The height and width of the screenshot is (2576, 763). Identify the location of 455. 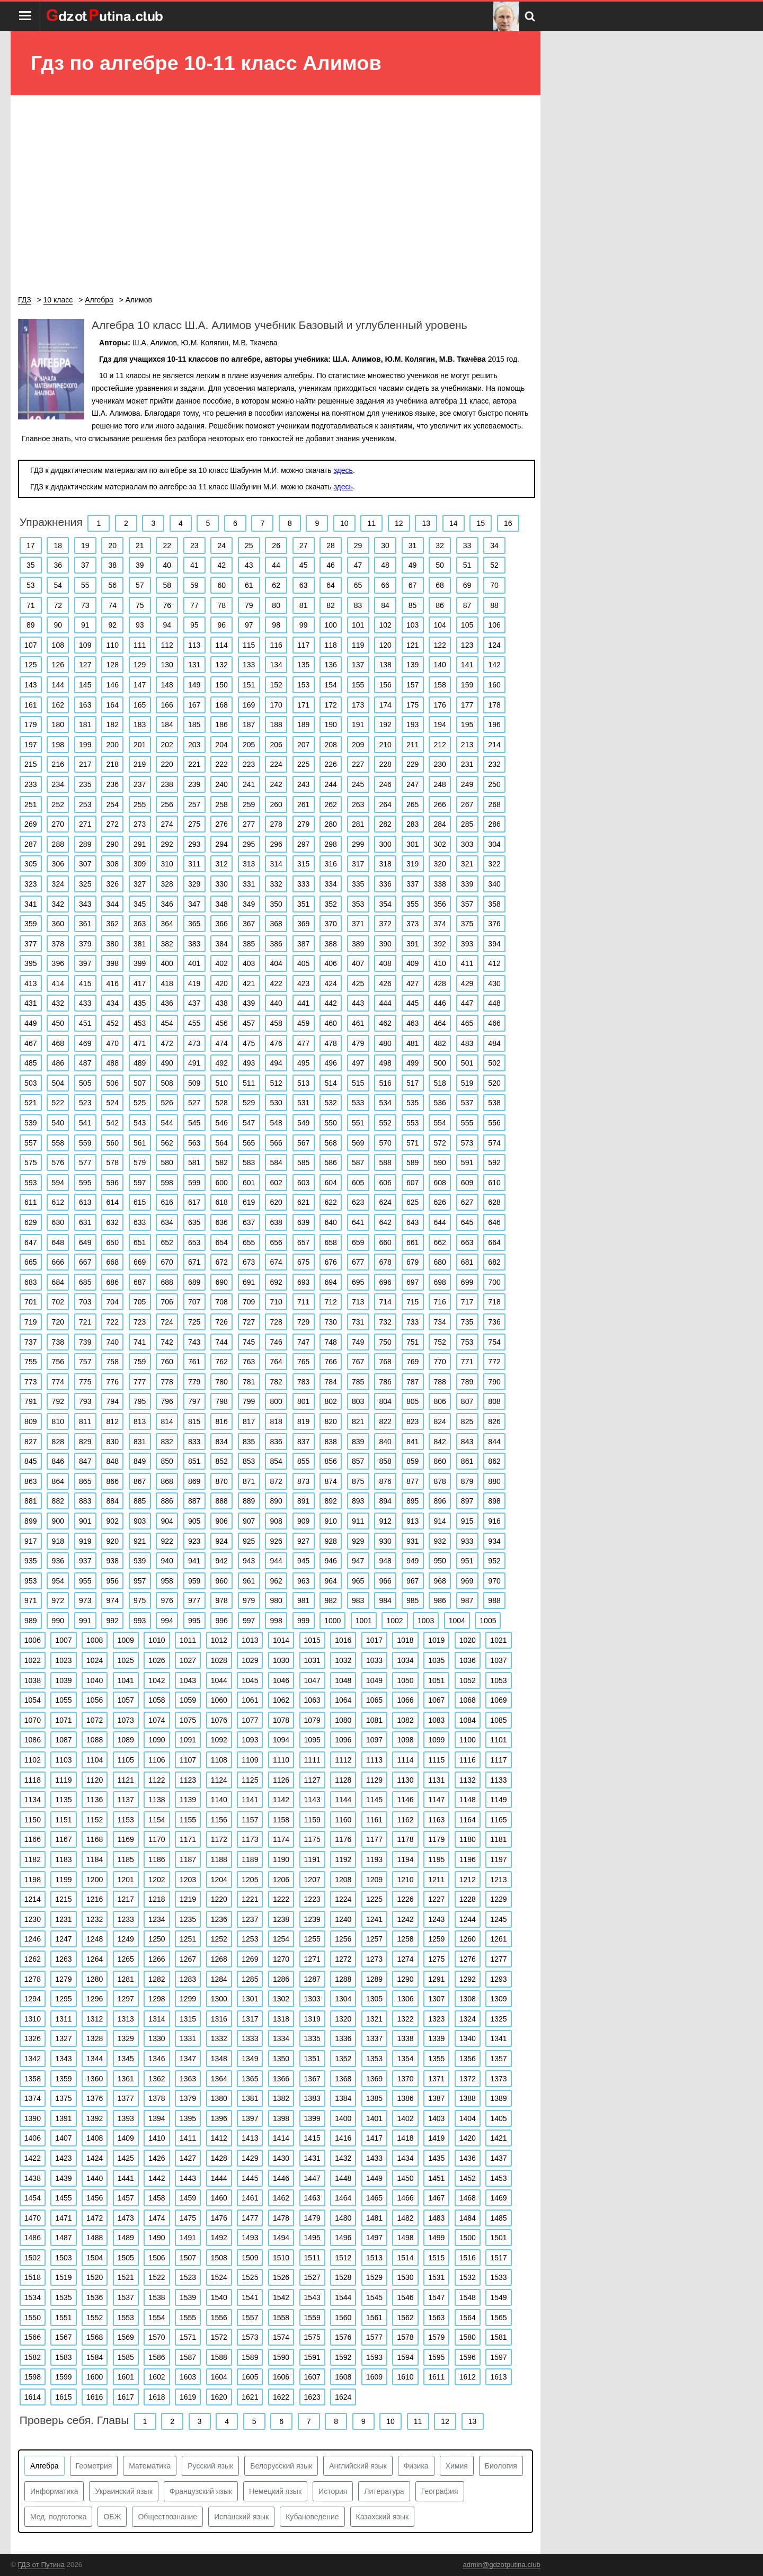
(194, 1023).